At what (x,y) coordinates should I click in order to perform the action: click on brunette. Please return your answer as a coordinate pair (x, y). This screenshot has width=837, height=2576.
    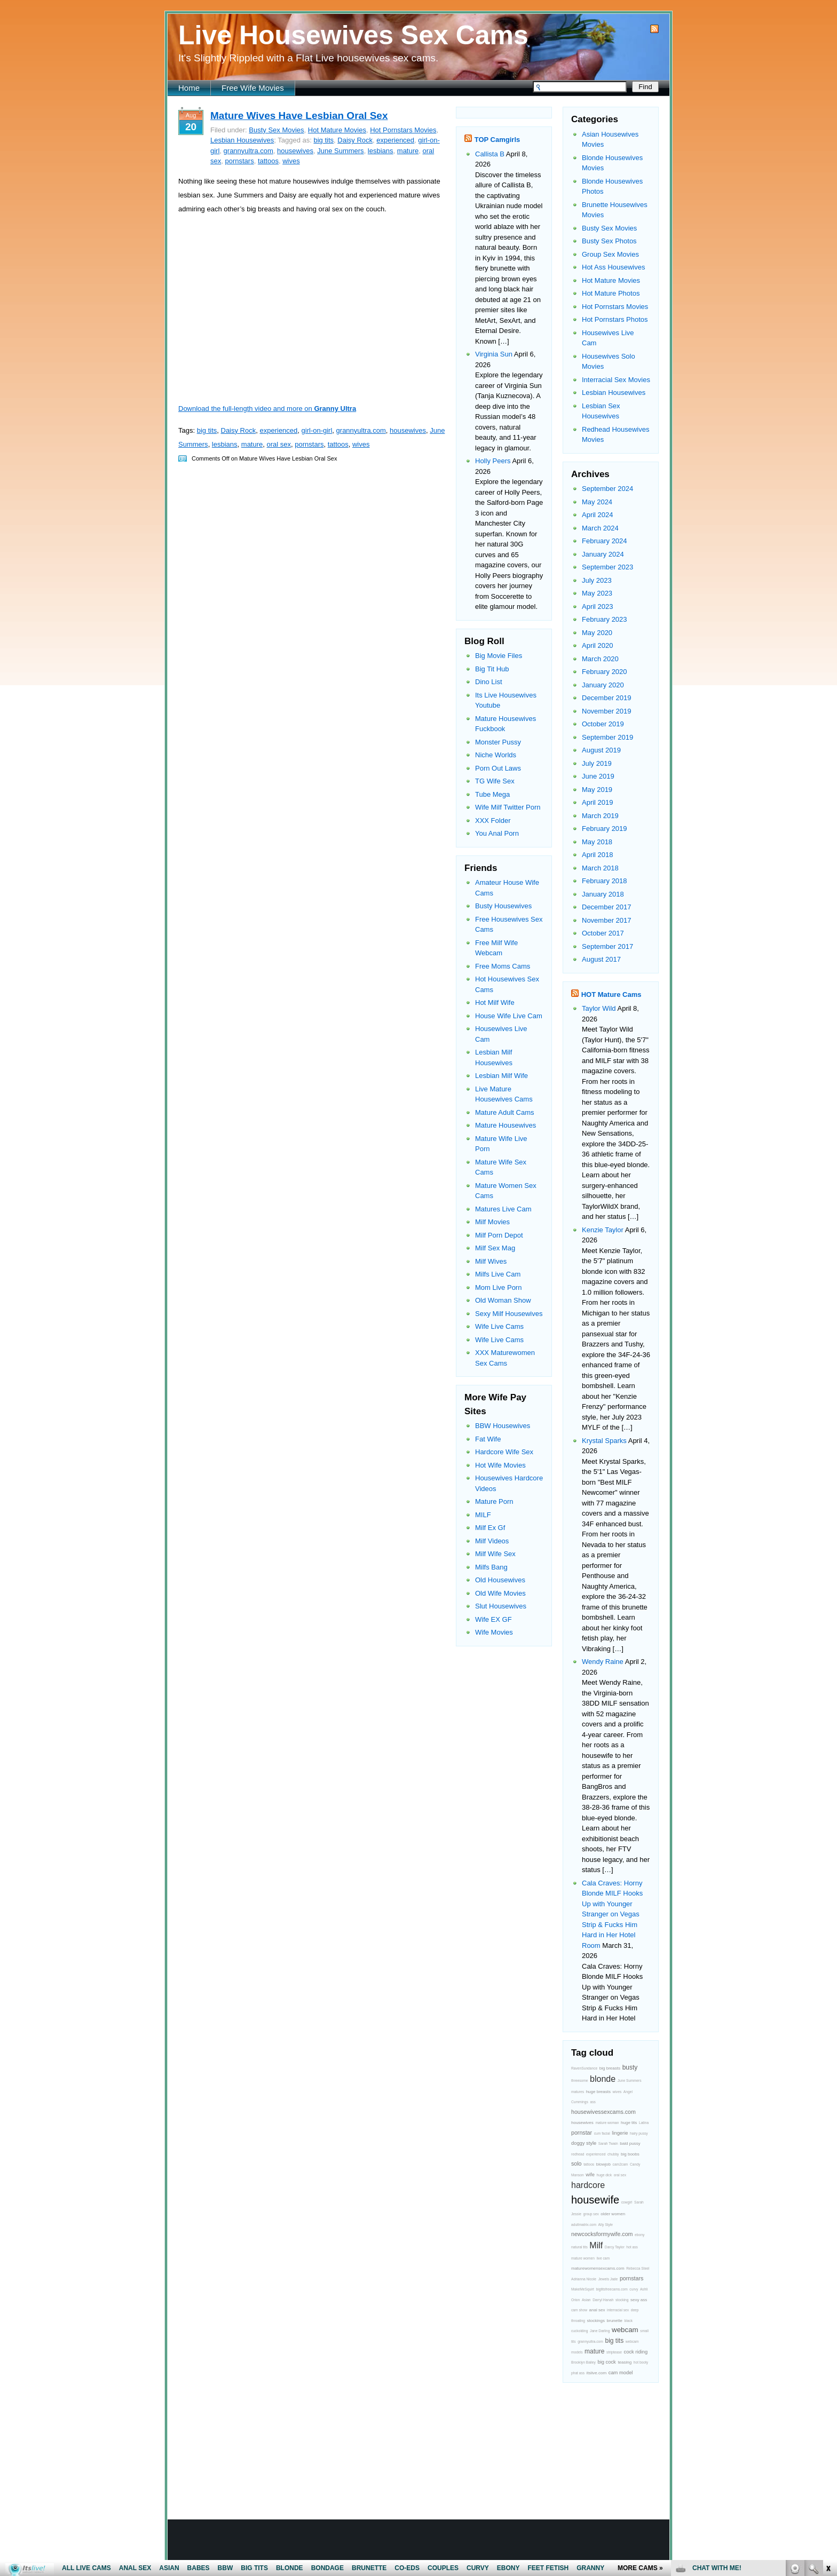
    Looking at the image, I should click on (614, 2320).